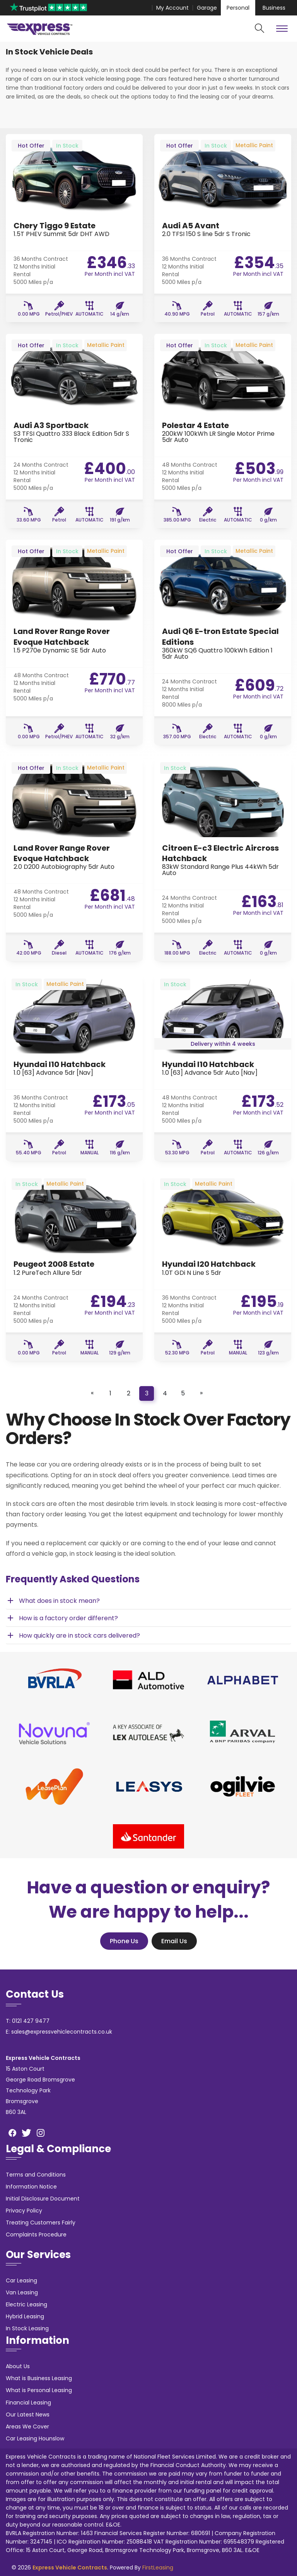 This screenshot has width=297, height=2576. I want to click on Personal, so click(238, 8).